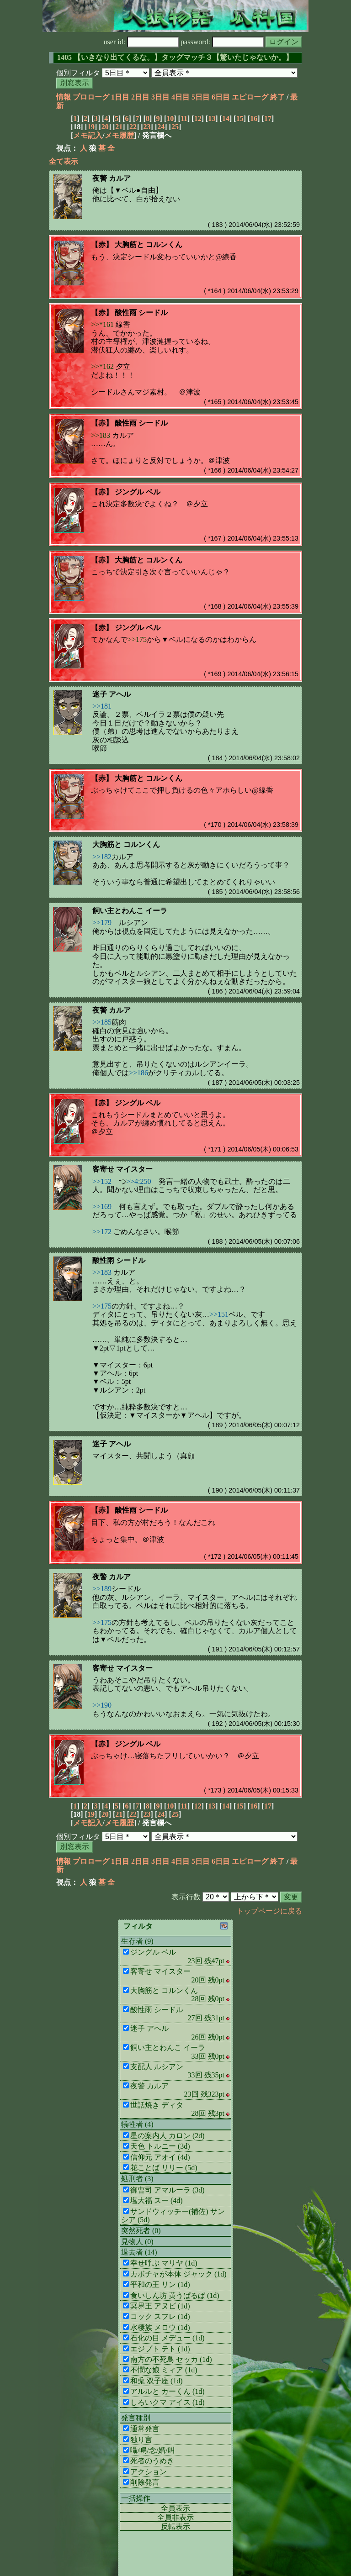 The height and width of the screenshot is (2576, 351). I want to click on 12, so click(198, 118).